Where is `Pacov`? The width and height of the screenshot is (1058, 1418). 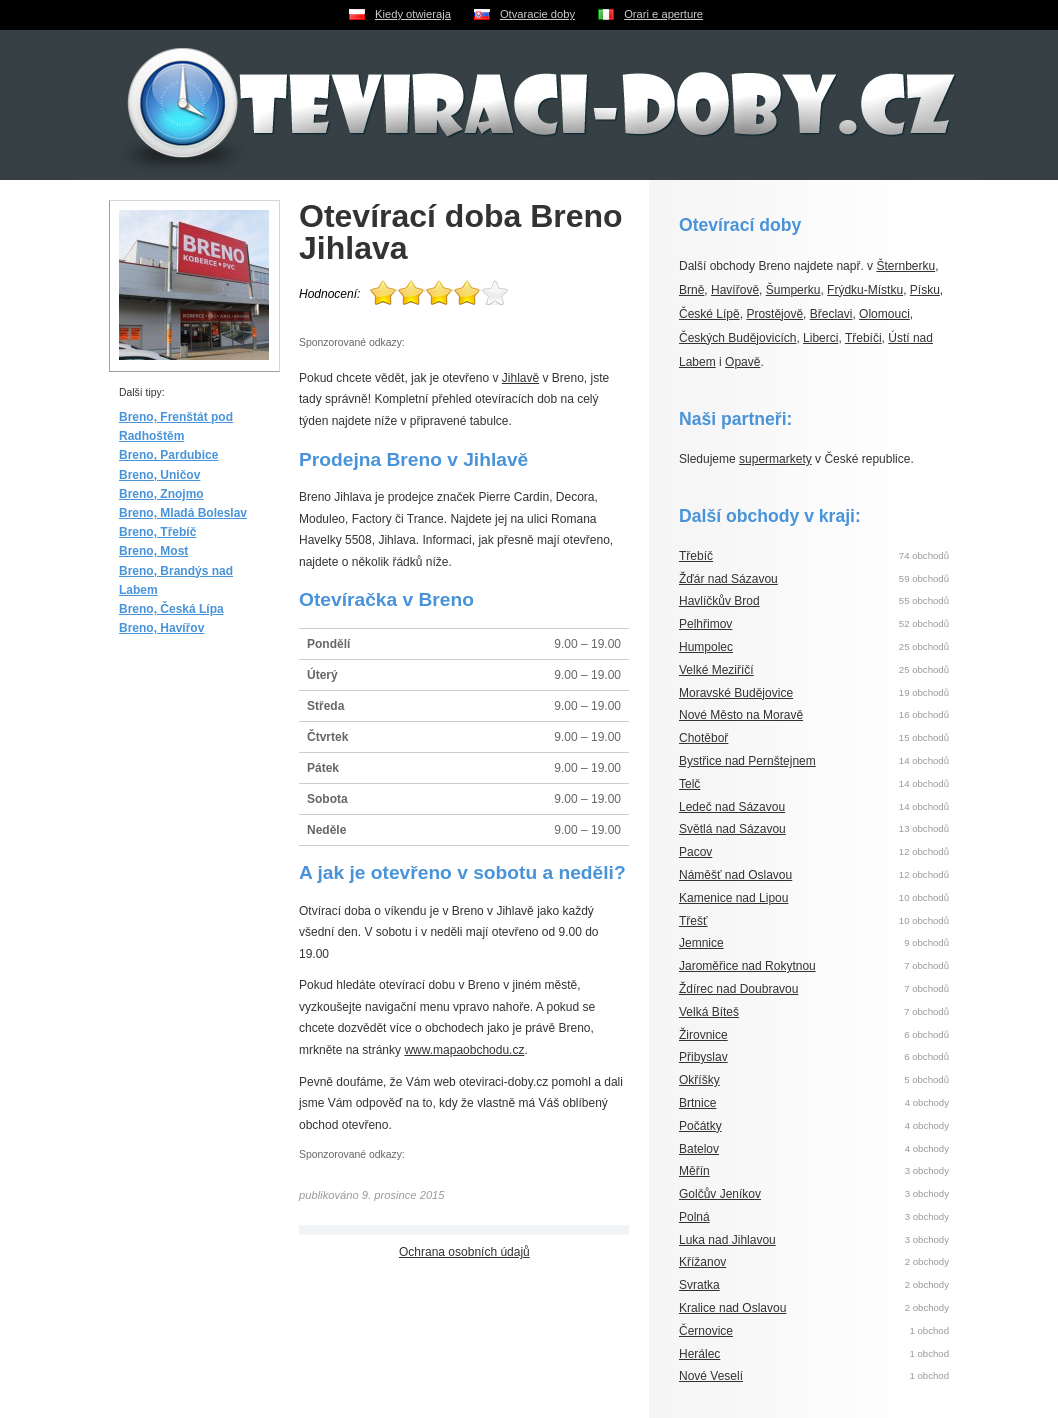
Pacov is located at coordinates (695, 852).